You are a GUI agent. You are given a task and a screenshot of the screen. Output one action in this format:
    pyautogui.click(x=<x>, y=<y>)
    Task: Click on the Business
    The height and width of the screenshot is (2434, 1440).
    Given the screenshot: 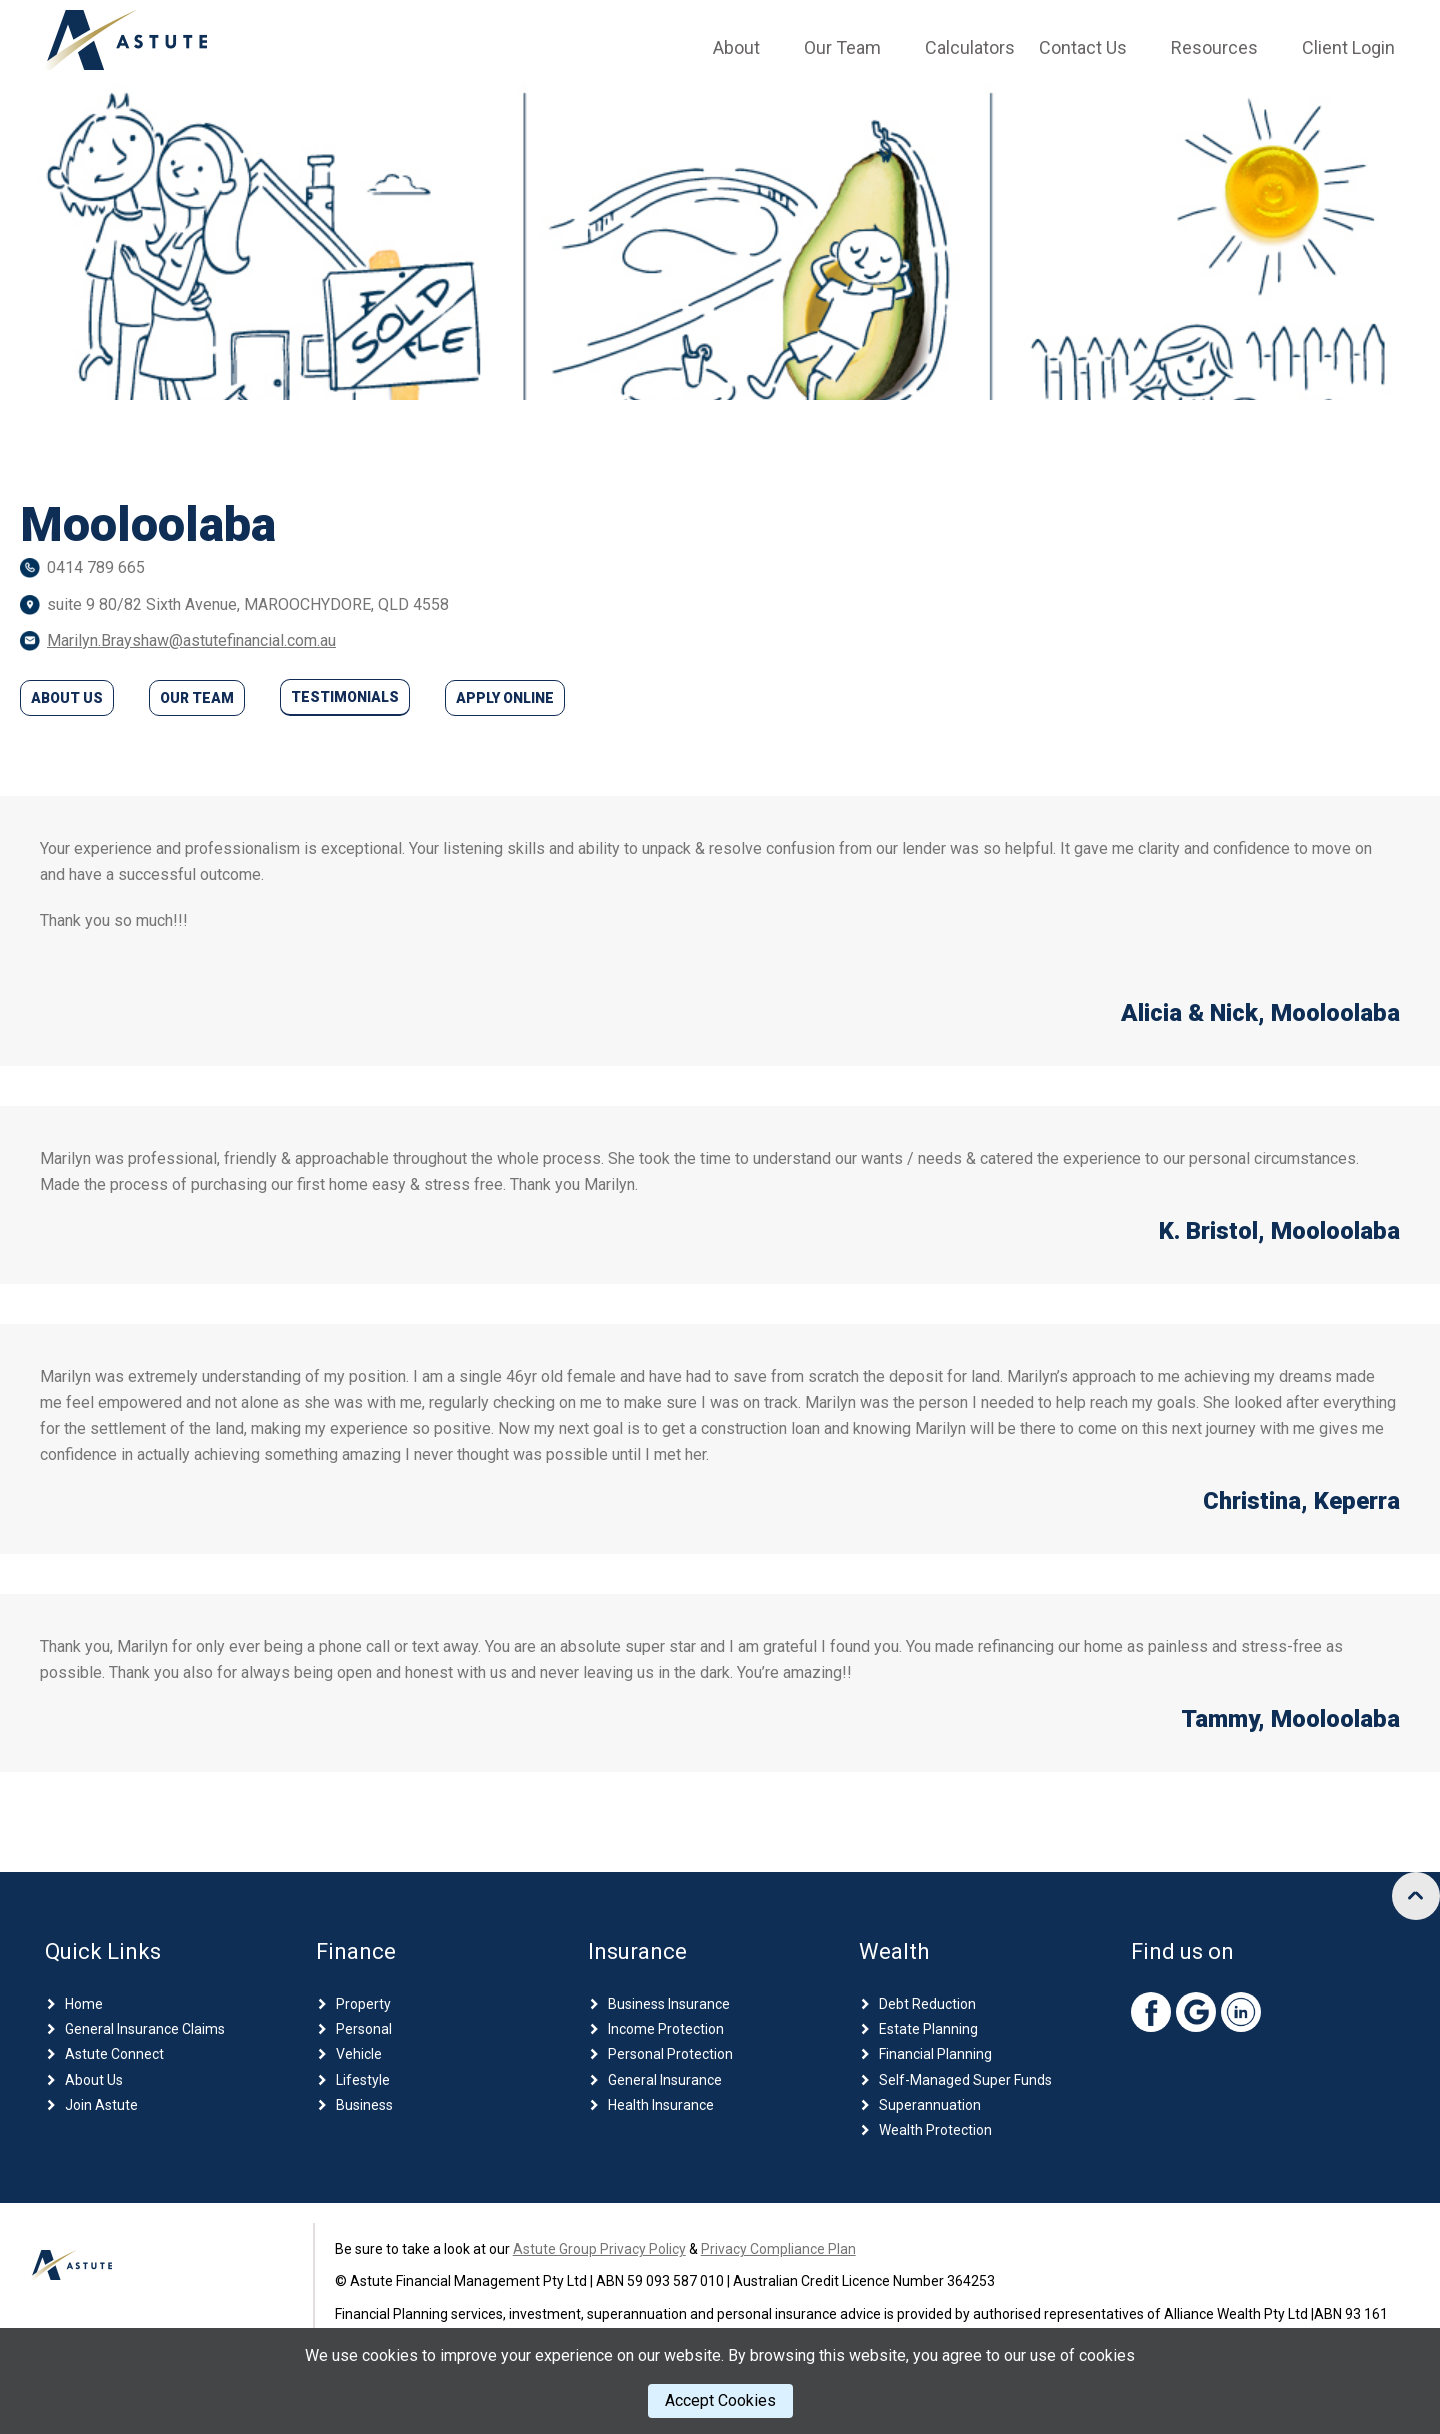 What is the action you would take?
    pyautogui.click(x=364, y=2105)
    